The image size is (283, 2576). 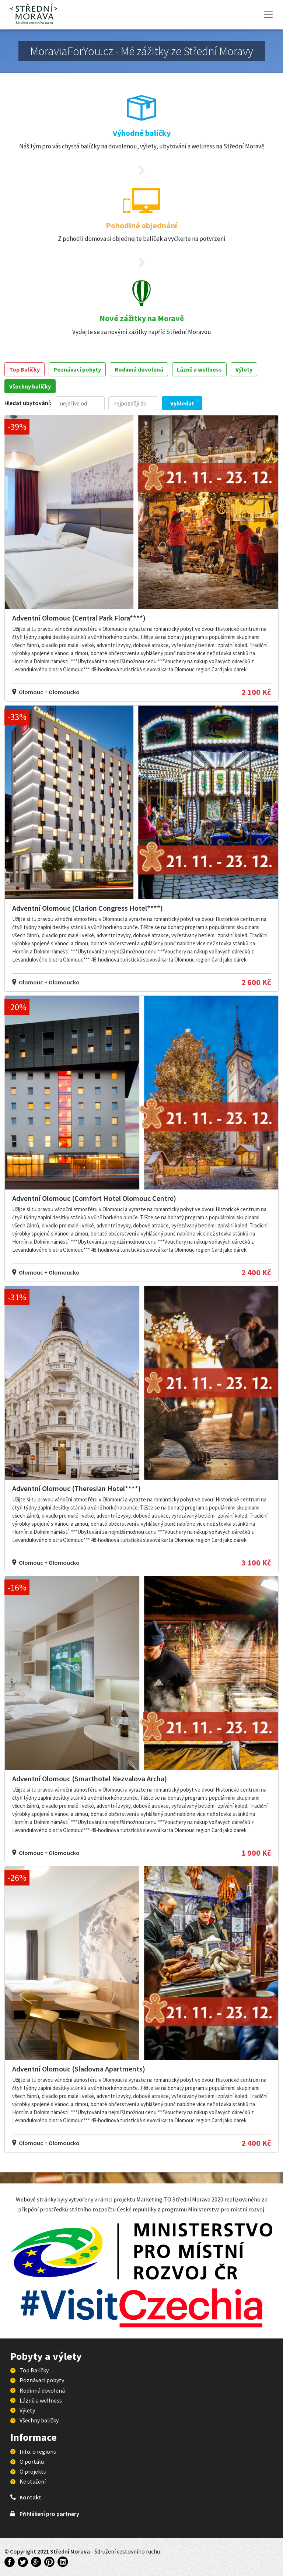 What do you see at coordinates (49, 2513) in the screenshot?
I see `Přihlášení pro partnery` at bounding box center [49, 2513].